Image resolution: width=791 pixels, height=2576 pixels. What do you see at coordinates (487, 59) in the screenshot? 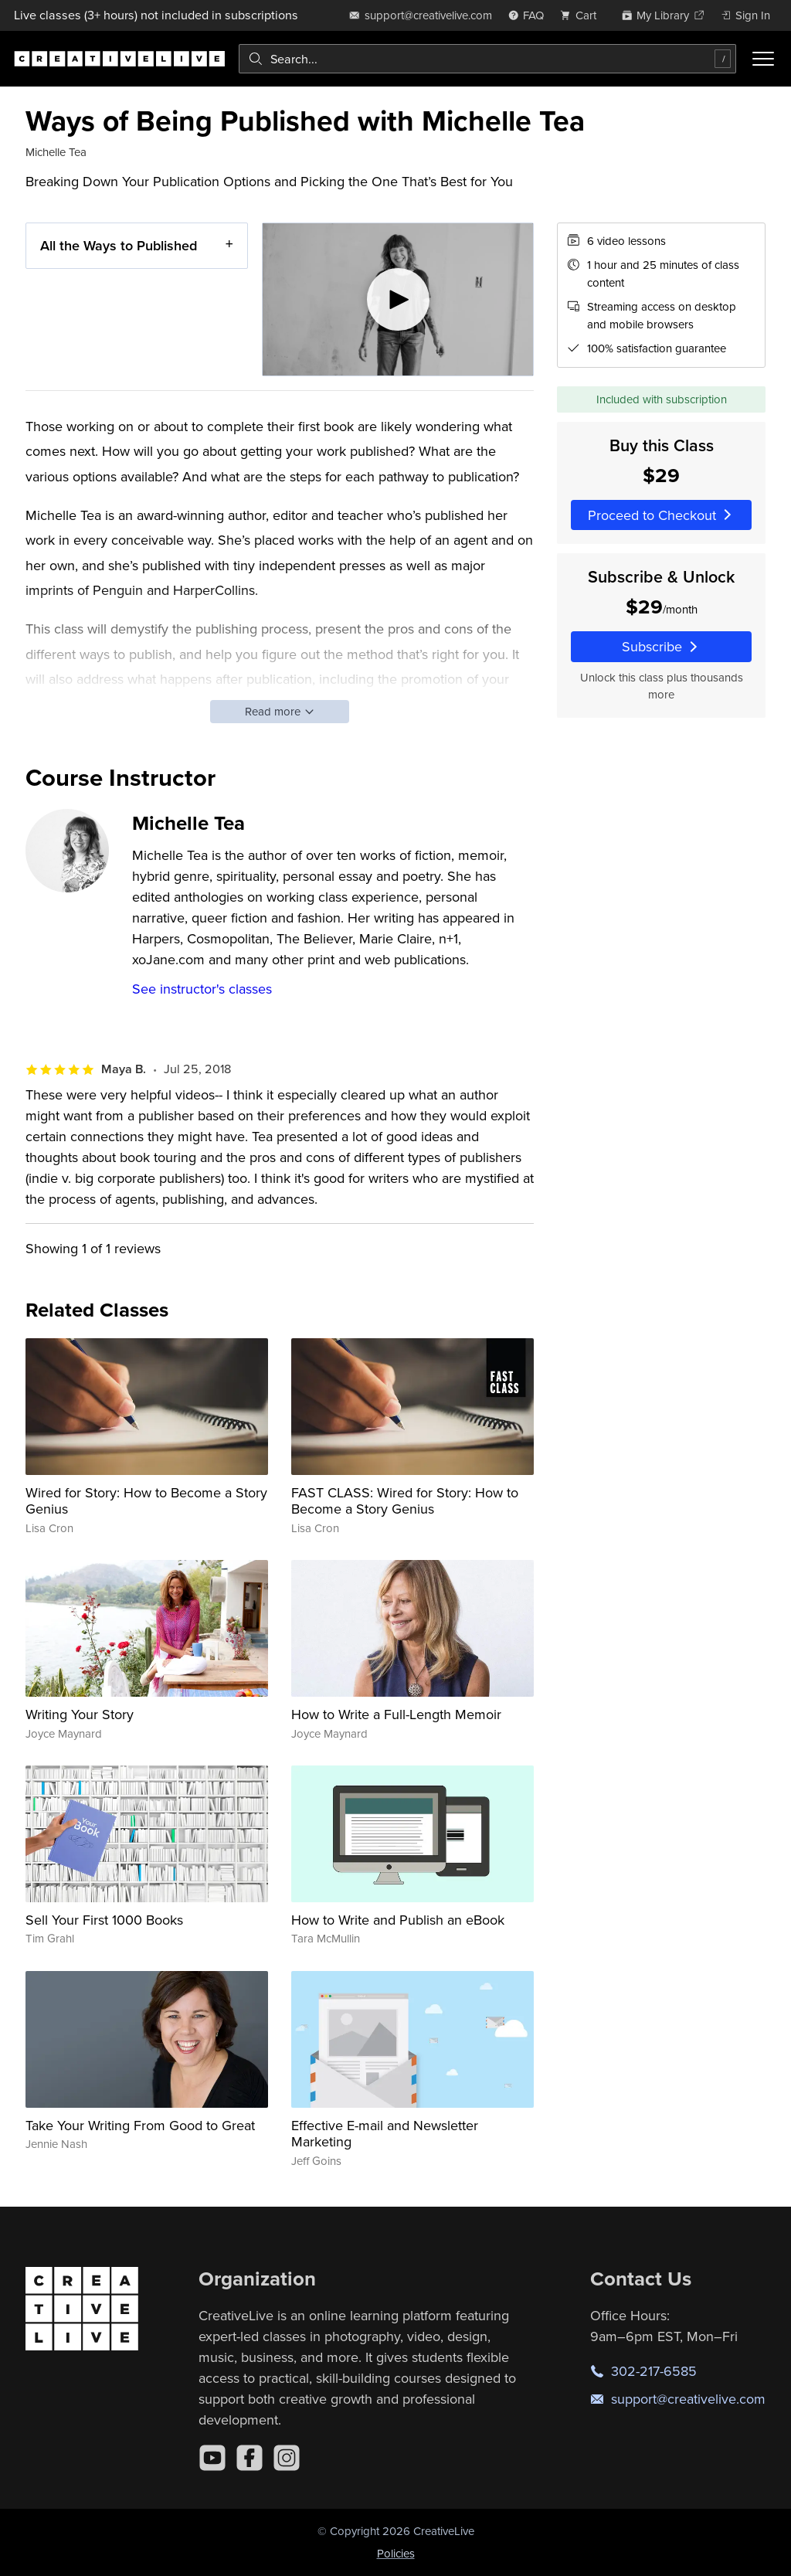
I see `[combobox]` at bounding box center [487, 59].